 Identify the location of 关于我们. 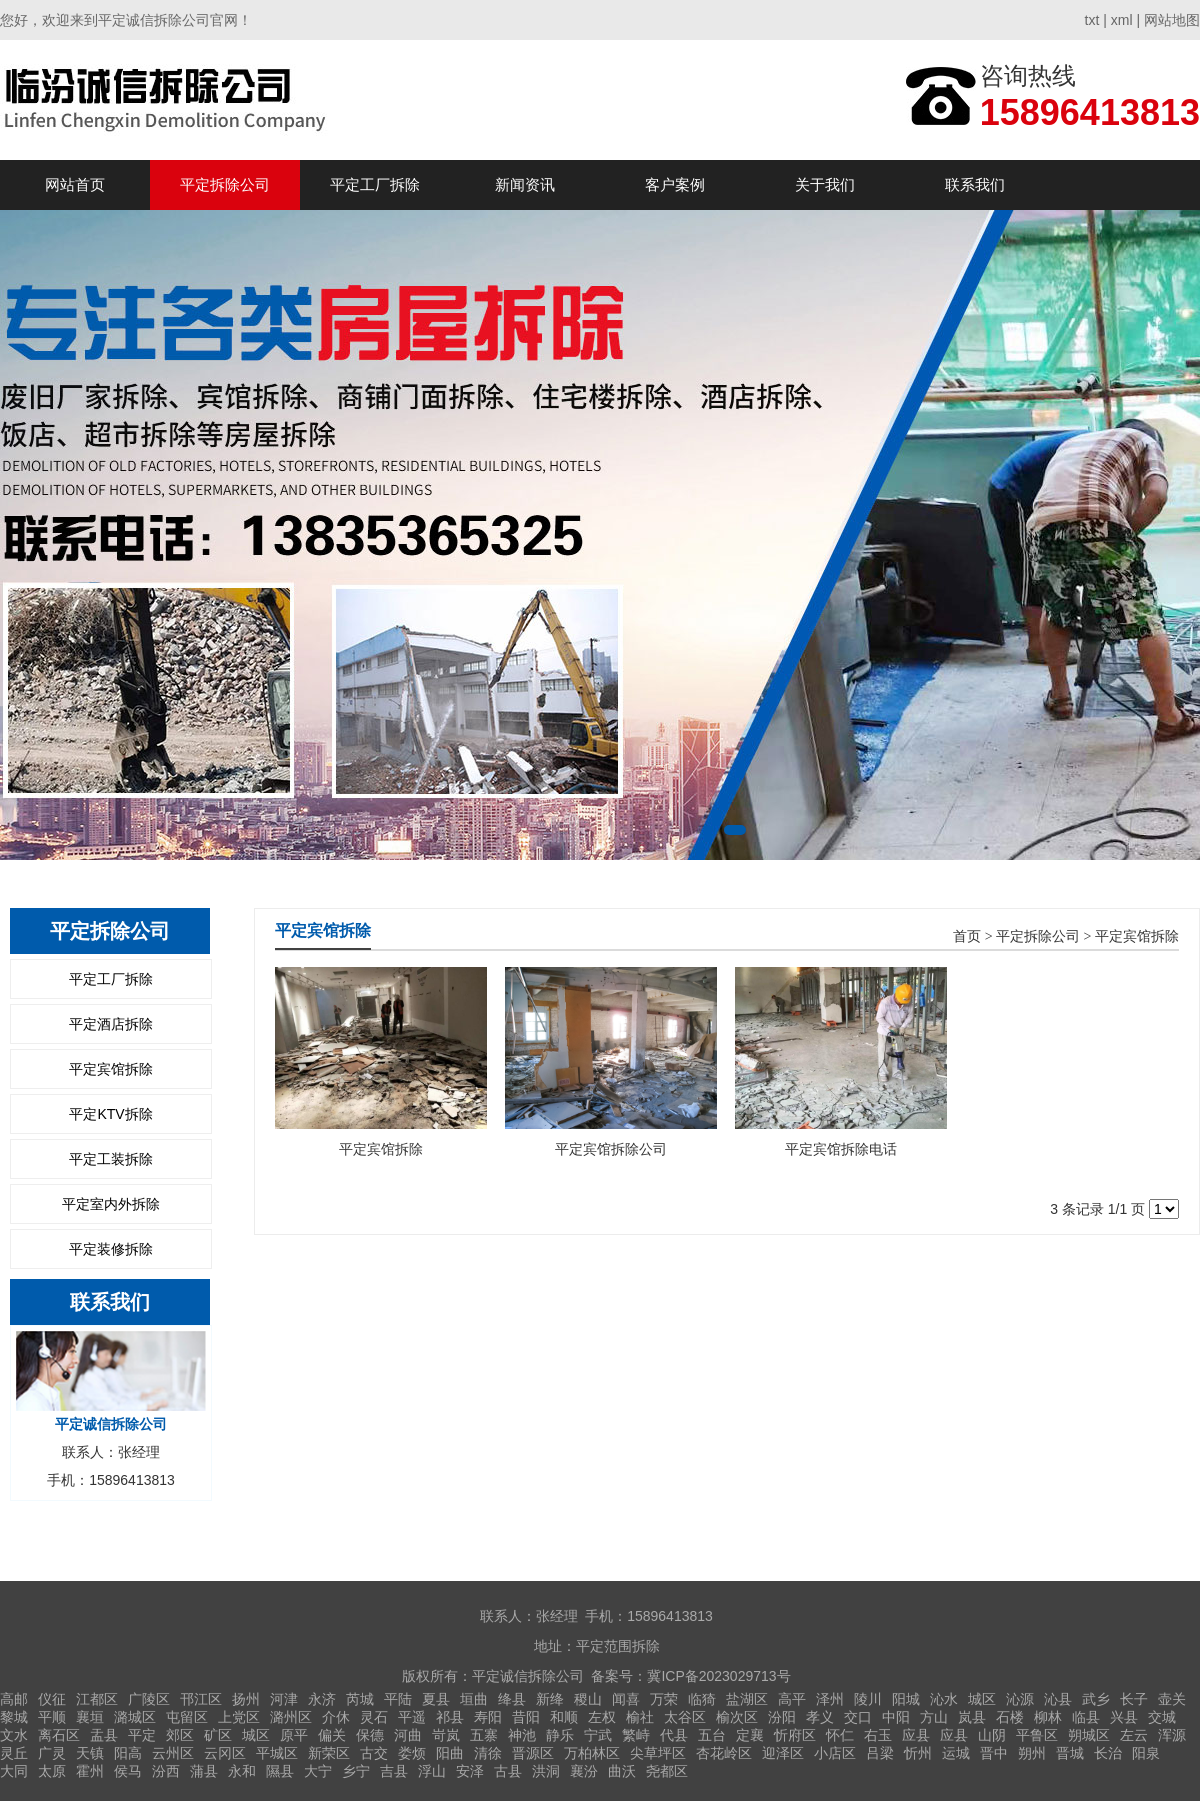
(825, 184).